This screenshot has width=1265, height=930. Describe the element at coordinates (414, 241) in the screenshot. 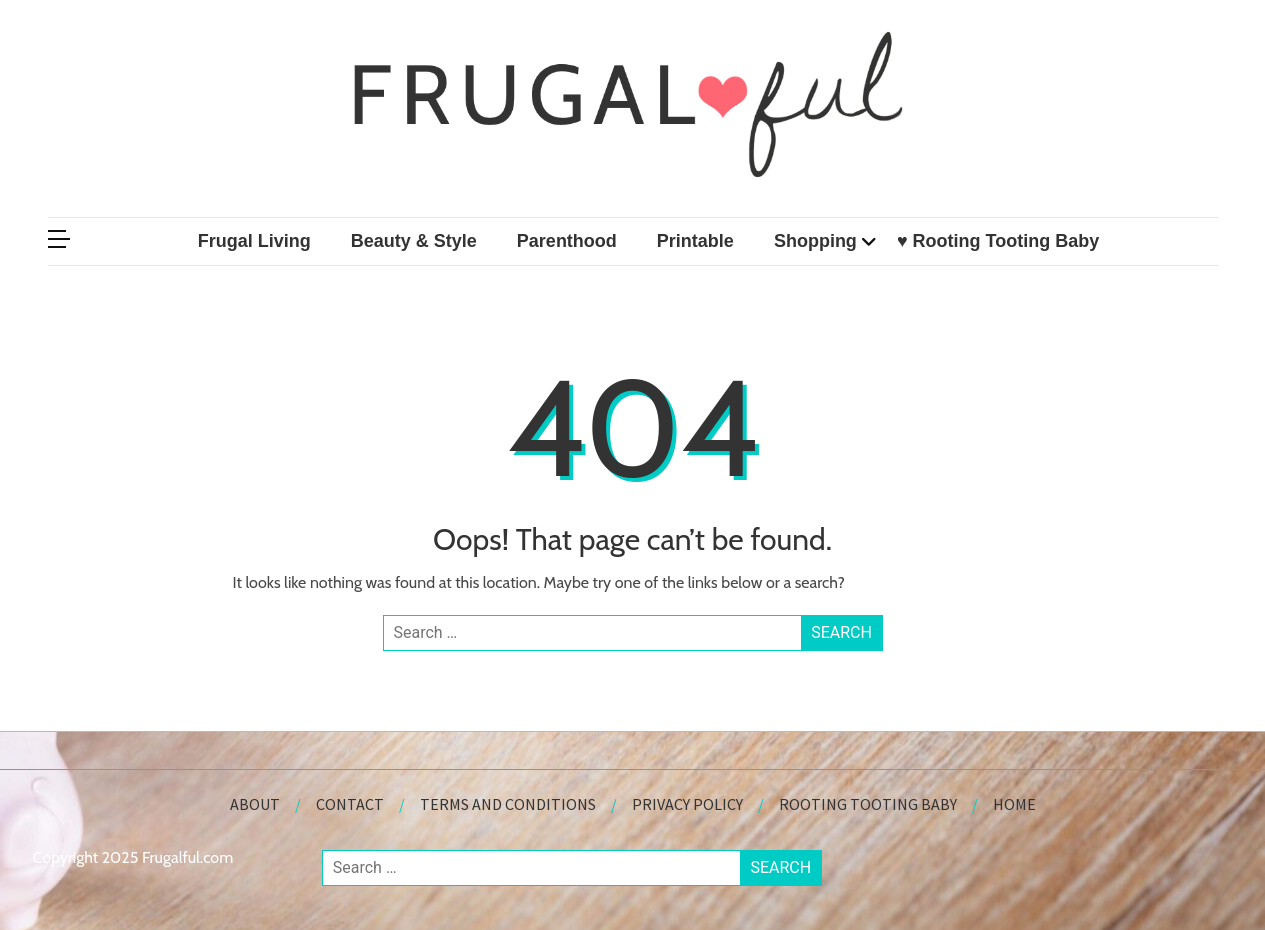

I see `Beauty & Style` at that location.